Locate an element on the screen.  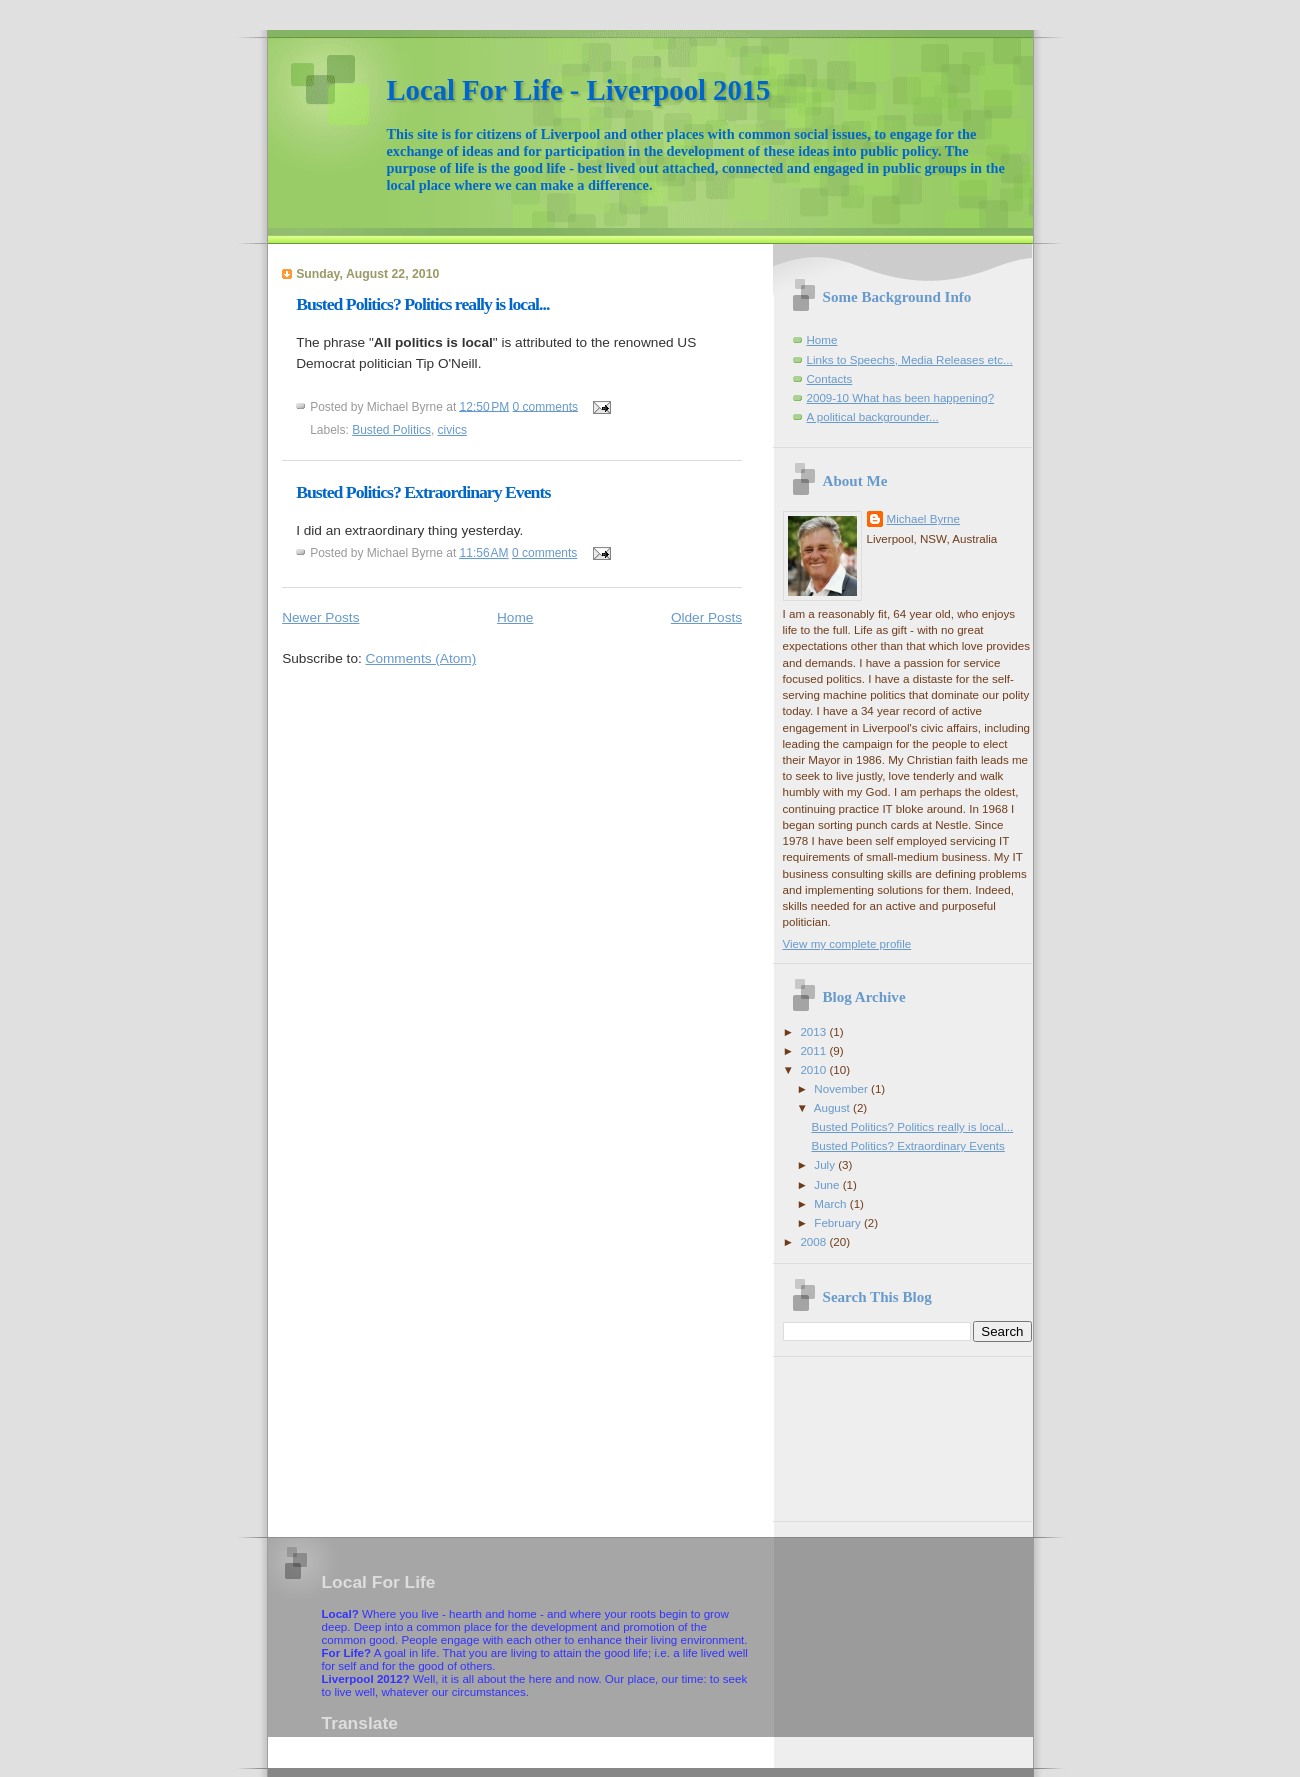
A political backgrounder... is located at coordinates (873, 416).